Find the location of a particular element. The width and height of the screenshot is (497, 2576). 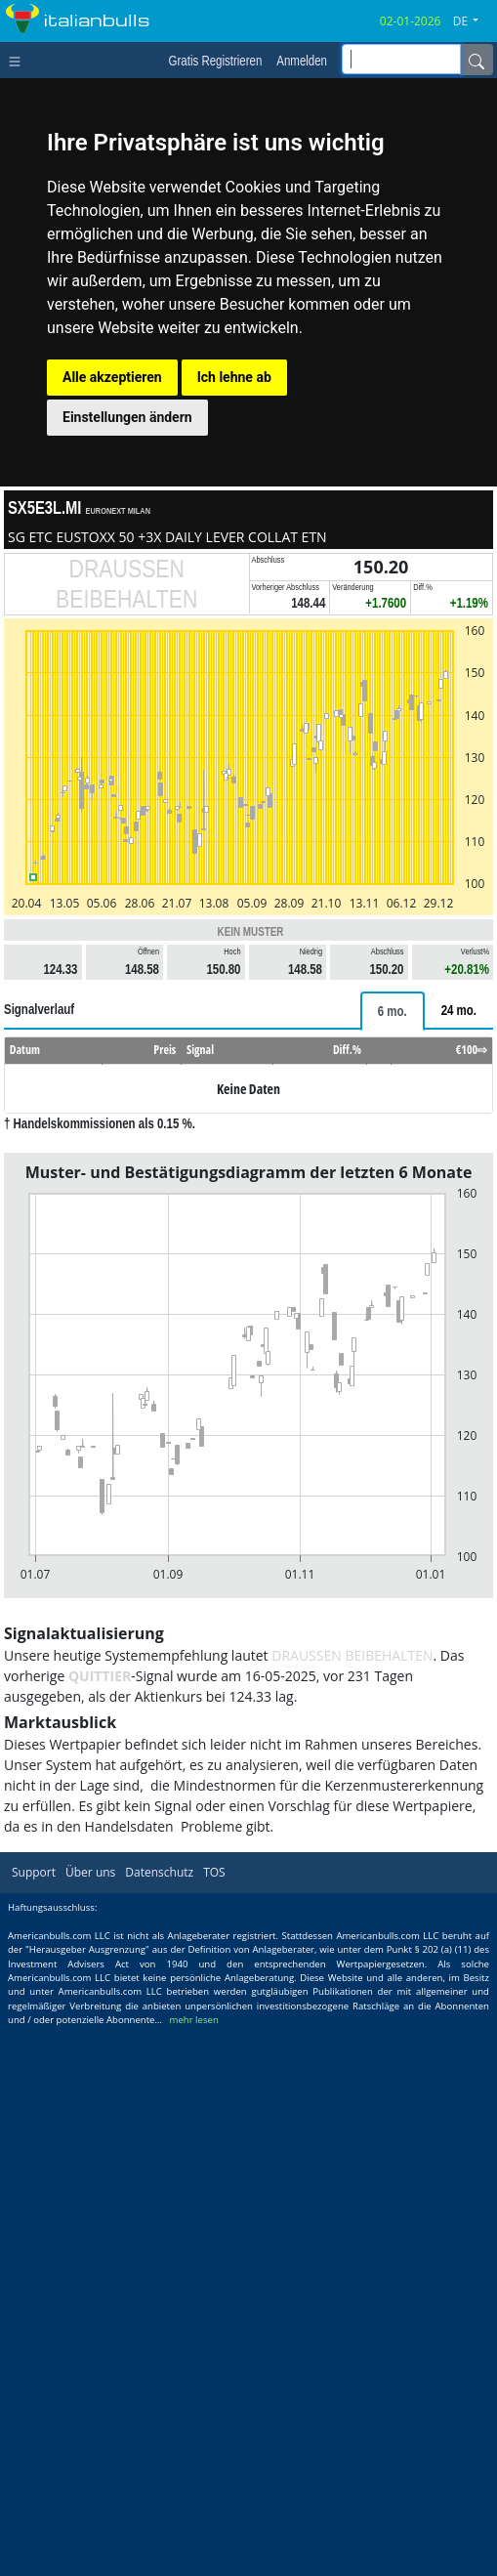

[button] is located at coordinates (473, 21).